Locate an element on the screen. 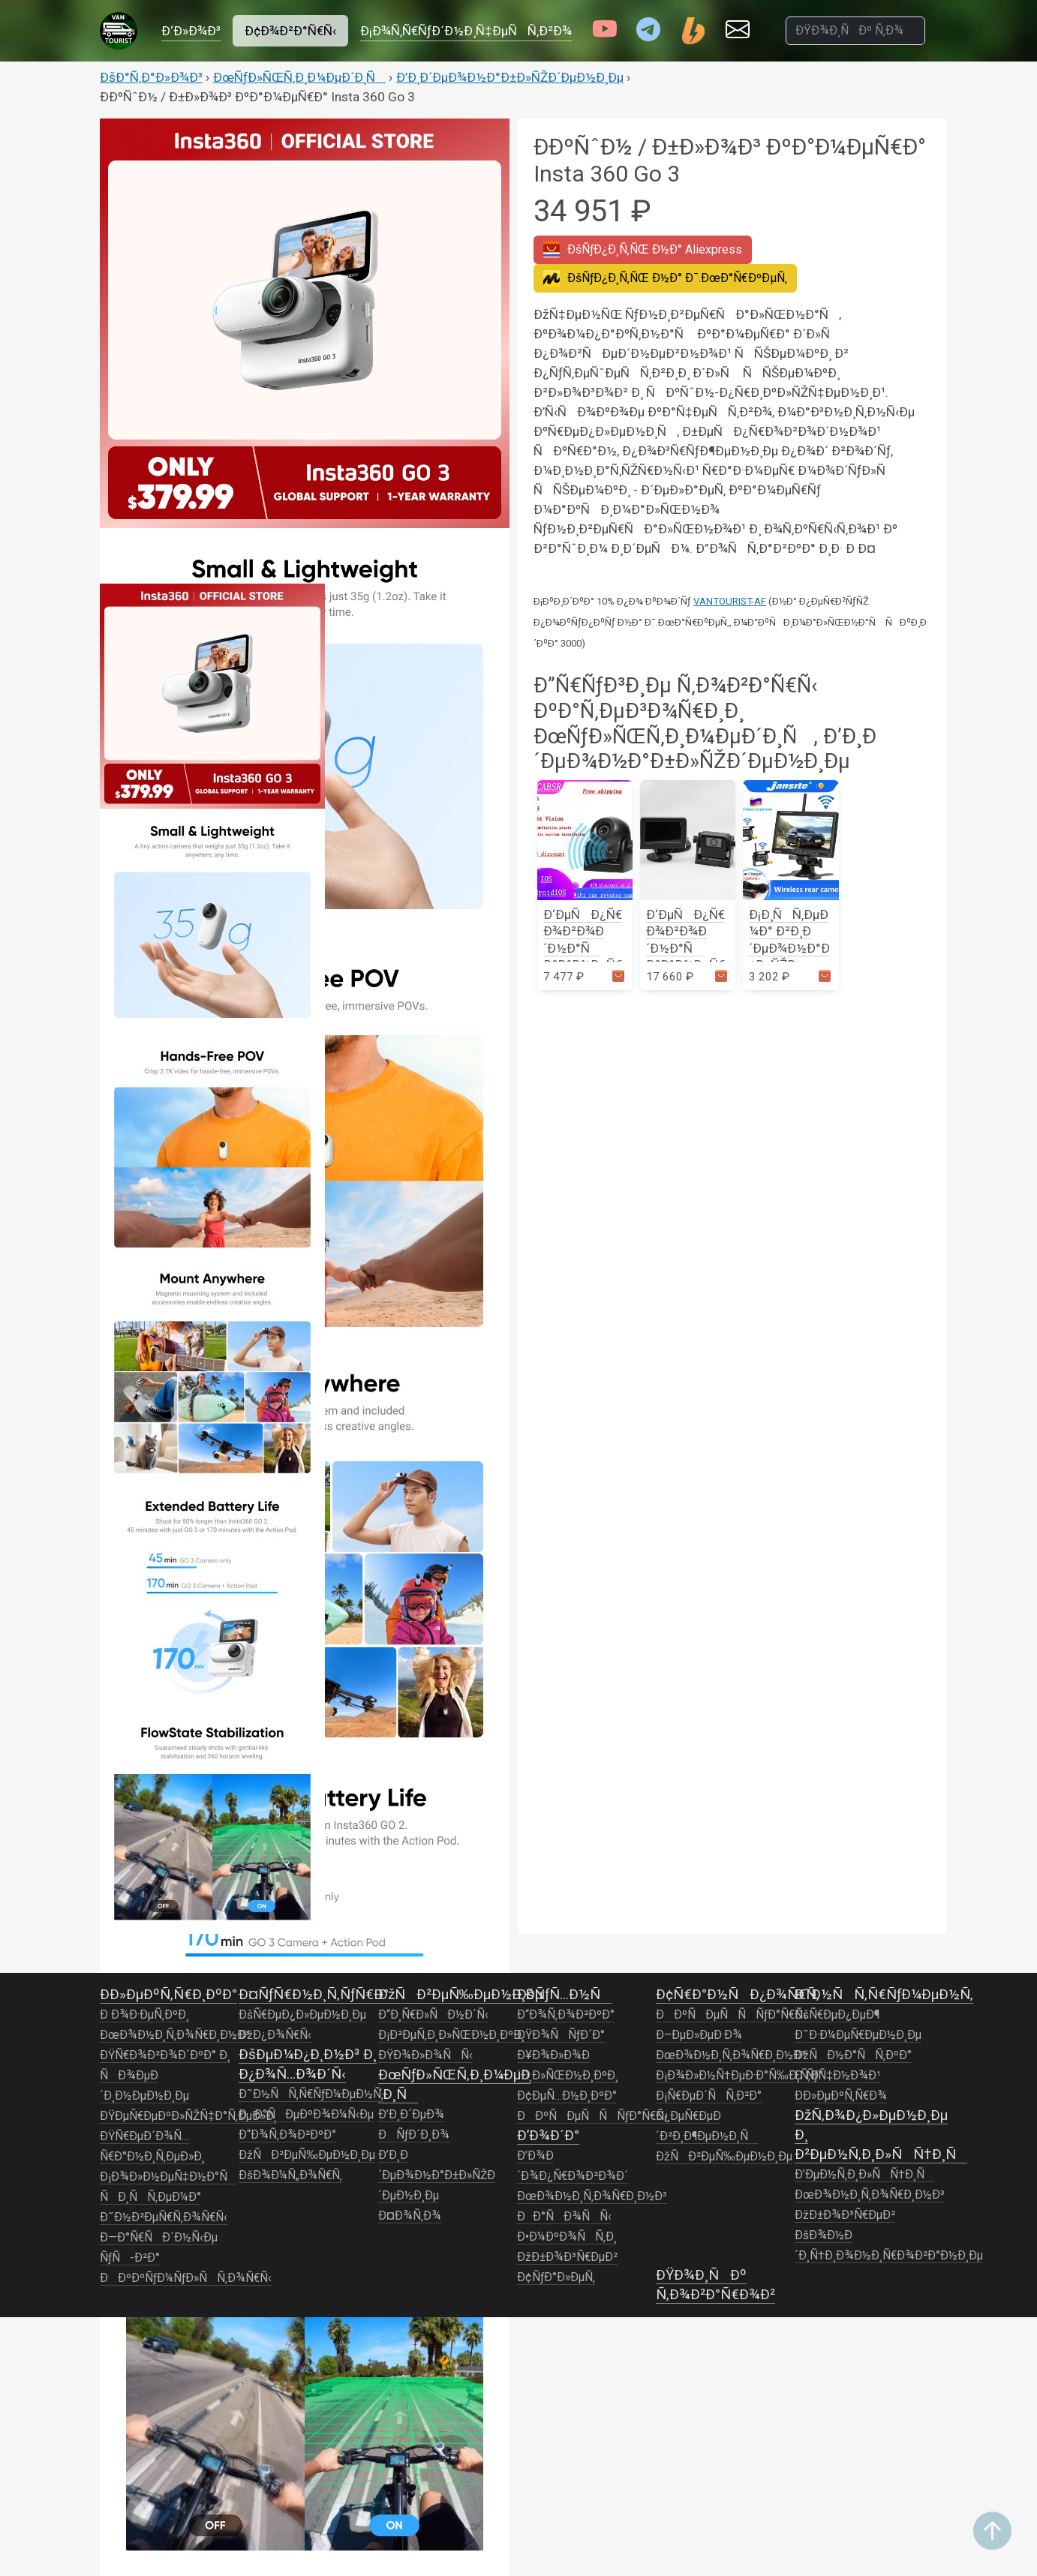 The width and height of the screenshot is (1037, 2576). Ð“Ð¸Ñ€Ð»ÑÐ½Ð´Ñ‹ is located at coordinates (433, 2015).